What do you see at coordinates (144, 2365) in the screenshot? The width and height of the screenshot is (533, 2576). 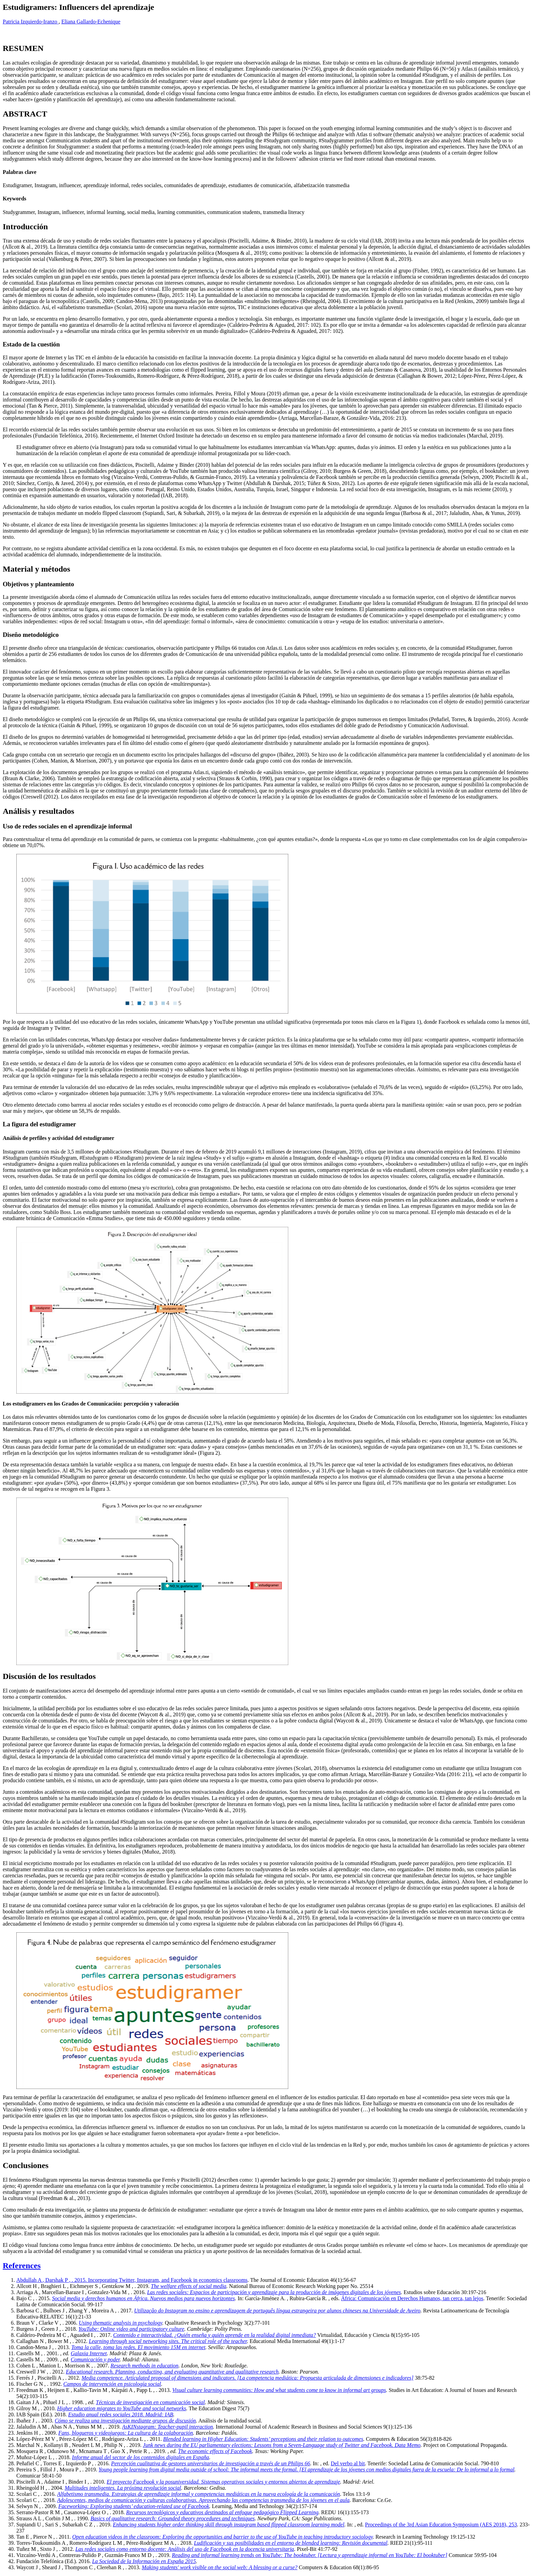 I see `Research methods in education` at bounding box center [144, 2365].